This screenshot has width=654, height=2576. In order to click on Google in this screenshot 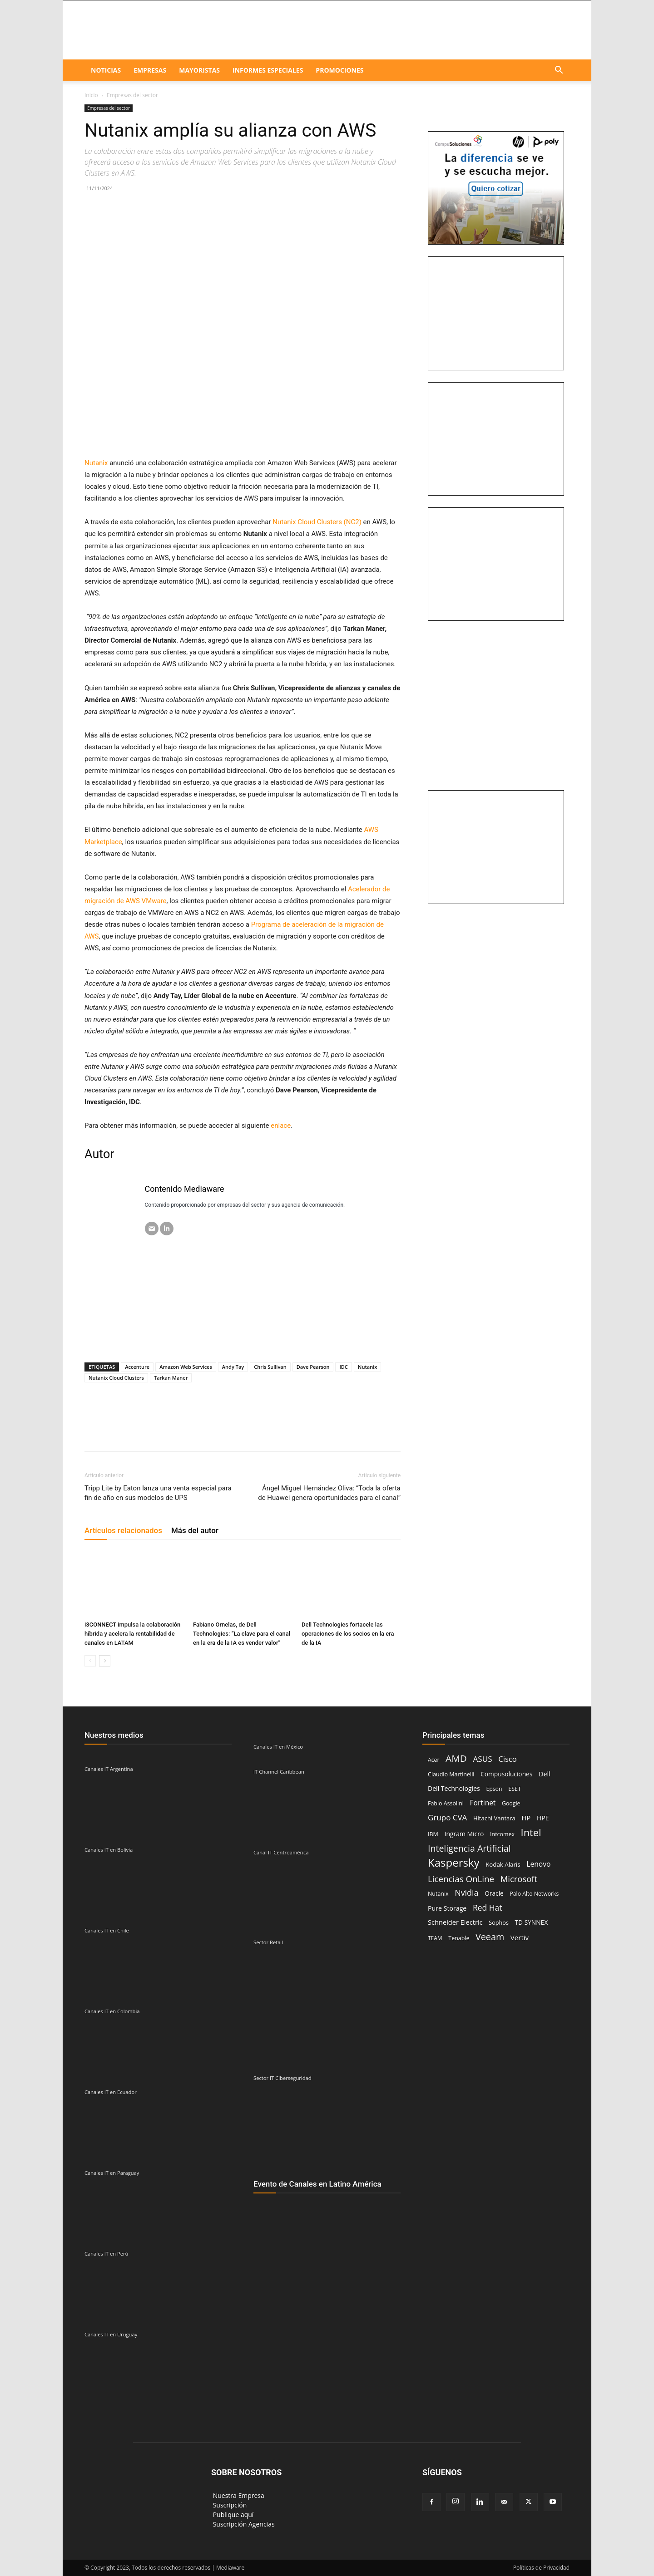, I will do `click(511, 1803)`.